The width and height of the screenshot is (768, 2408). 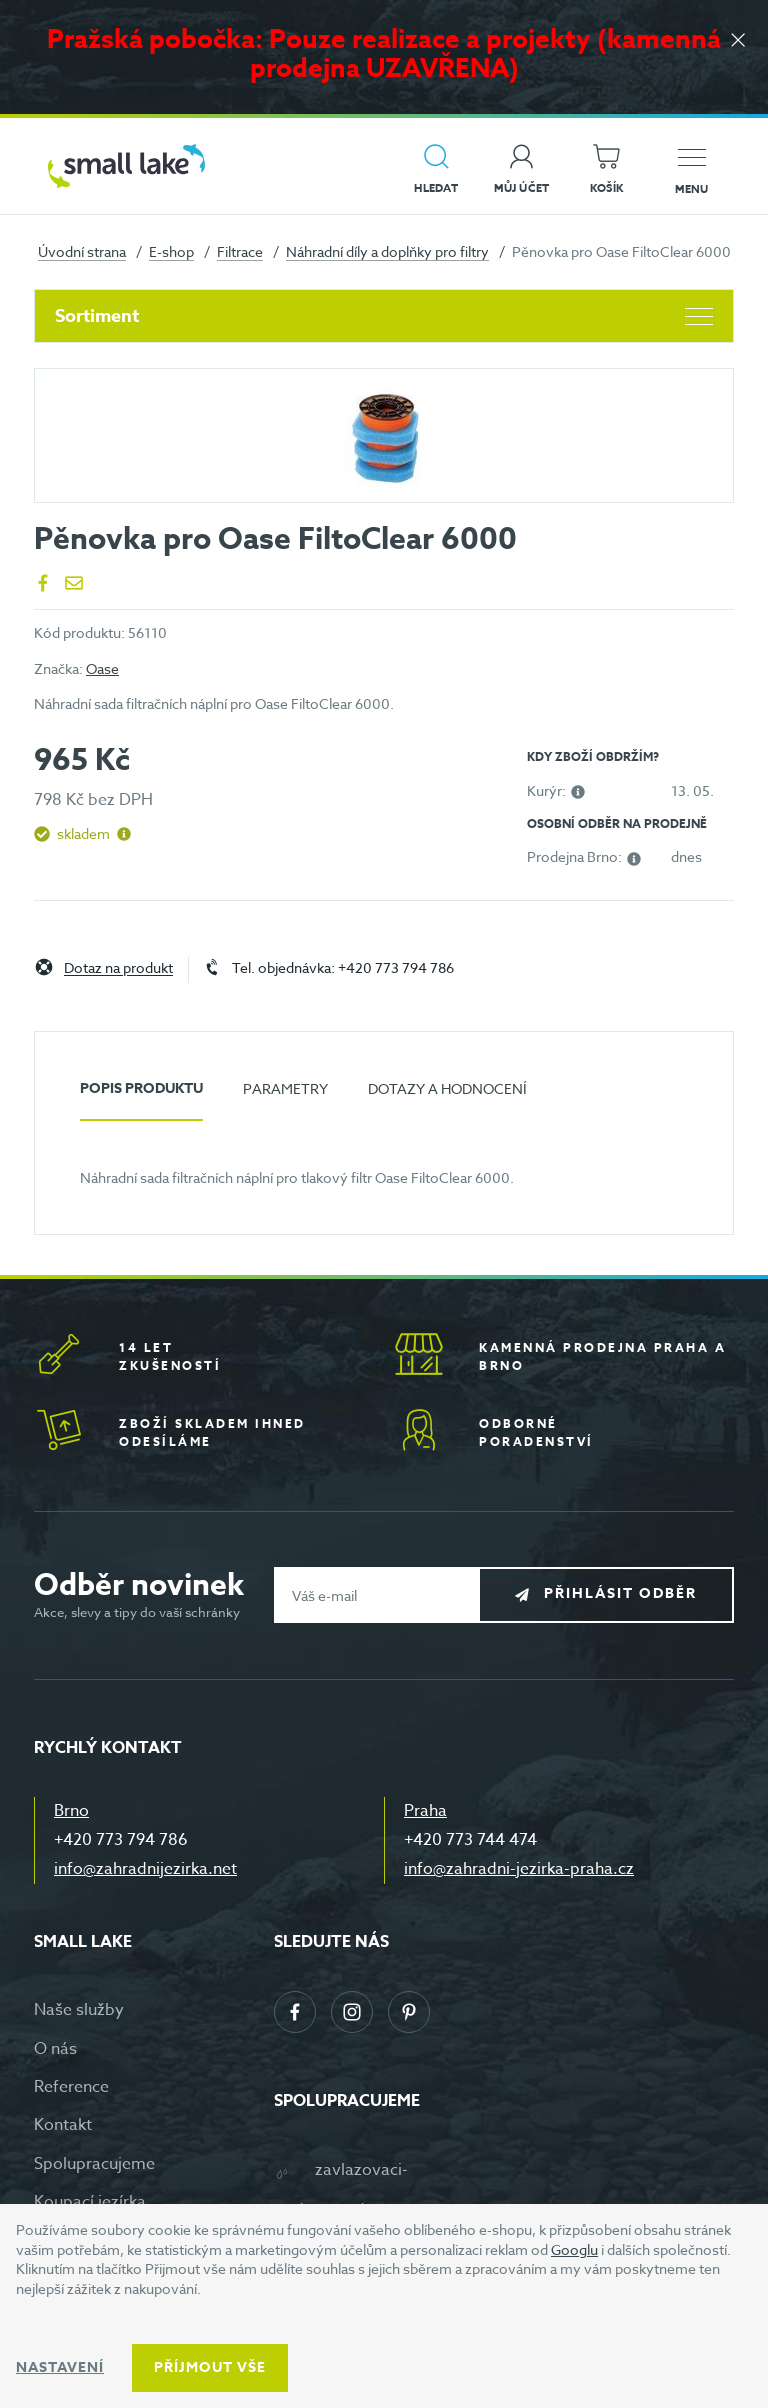 I want to click on info@zahradni-jezirka-praha.cz, so click(x=519, y=1869).